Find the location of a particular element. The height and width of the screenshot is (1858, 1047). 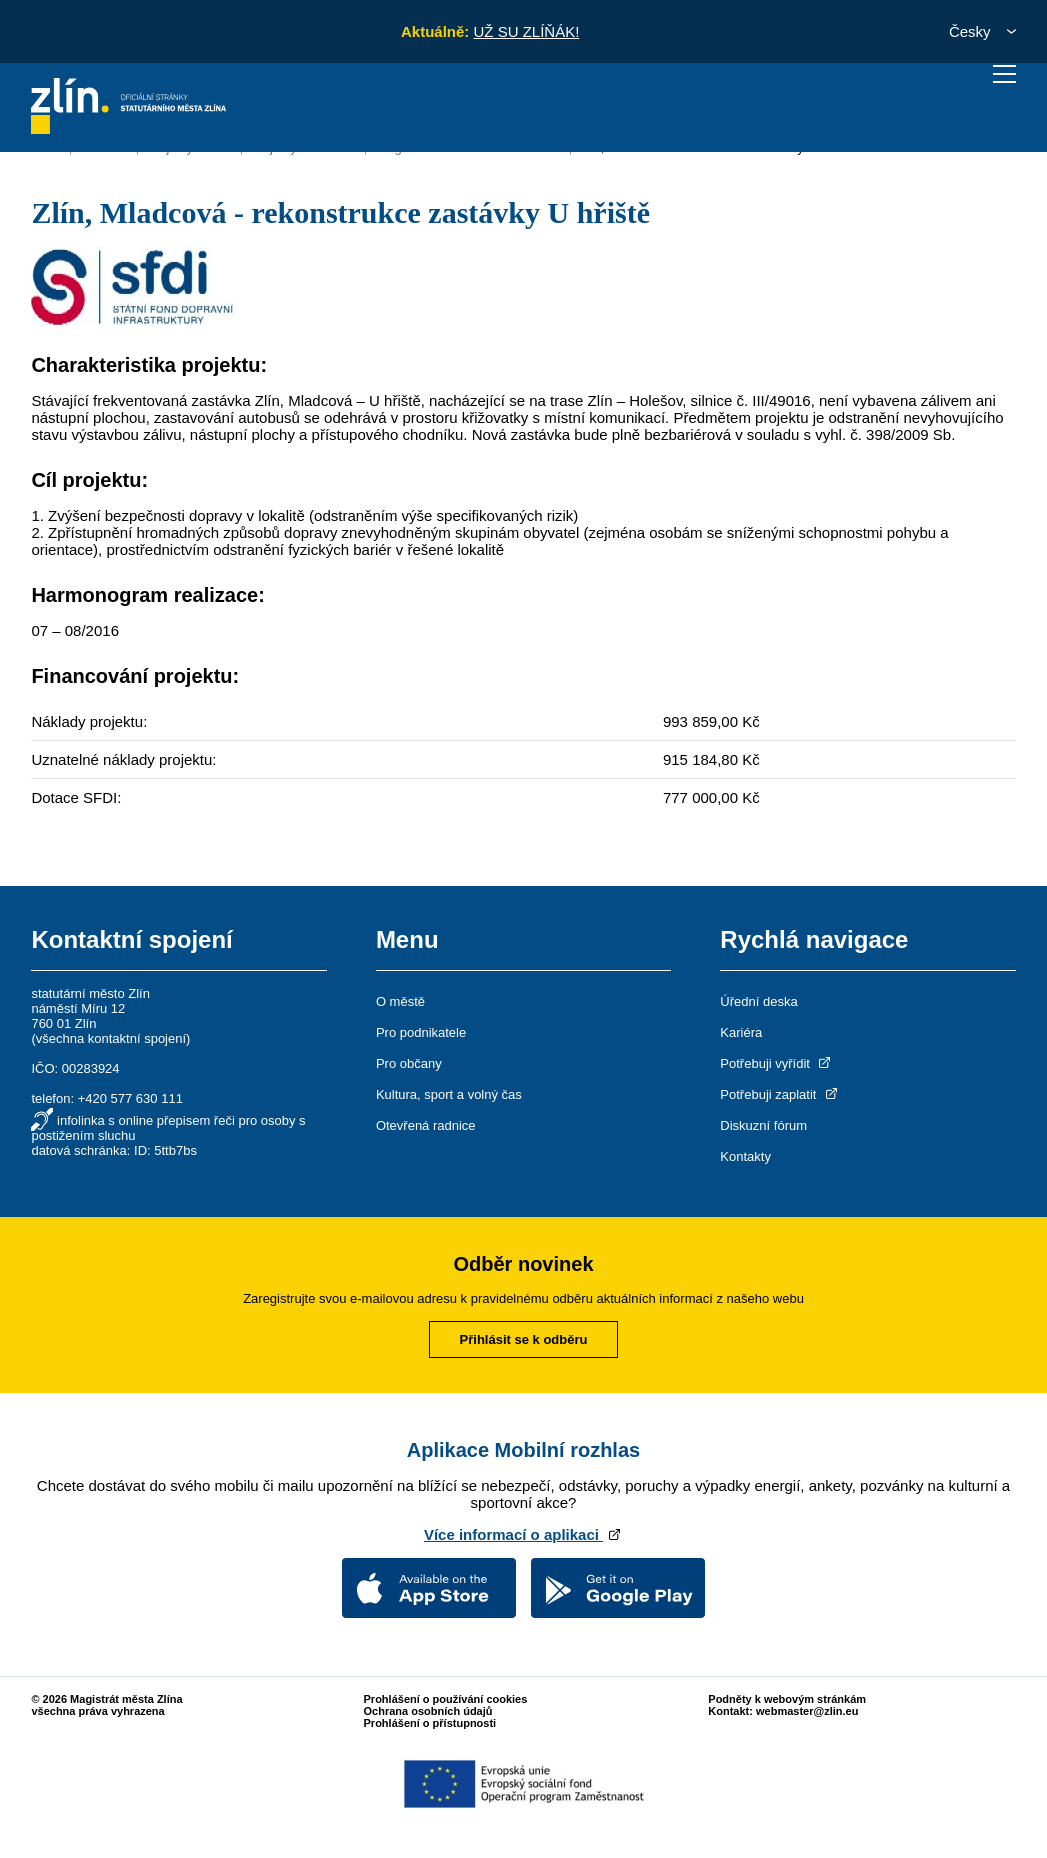

Kontakty is located at coordinates (745, 1156).